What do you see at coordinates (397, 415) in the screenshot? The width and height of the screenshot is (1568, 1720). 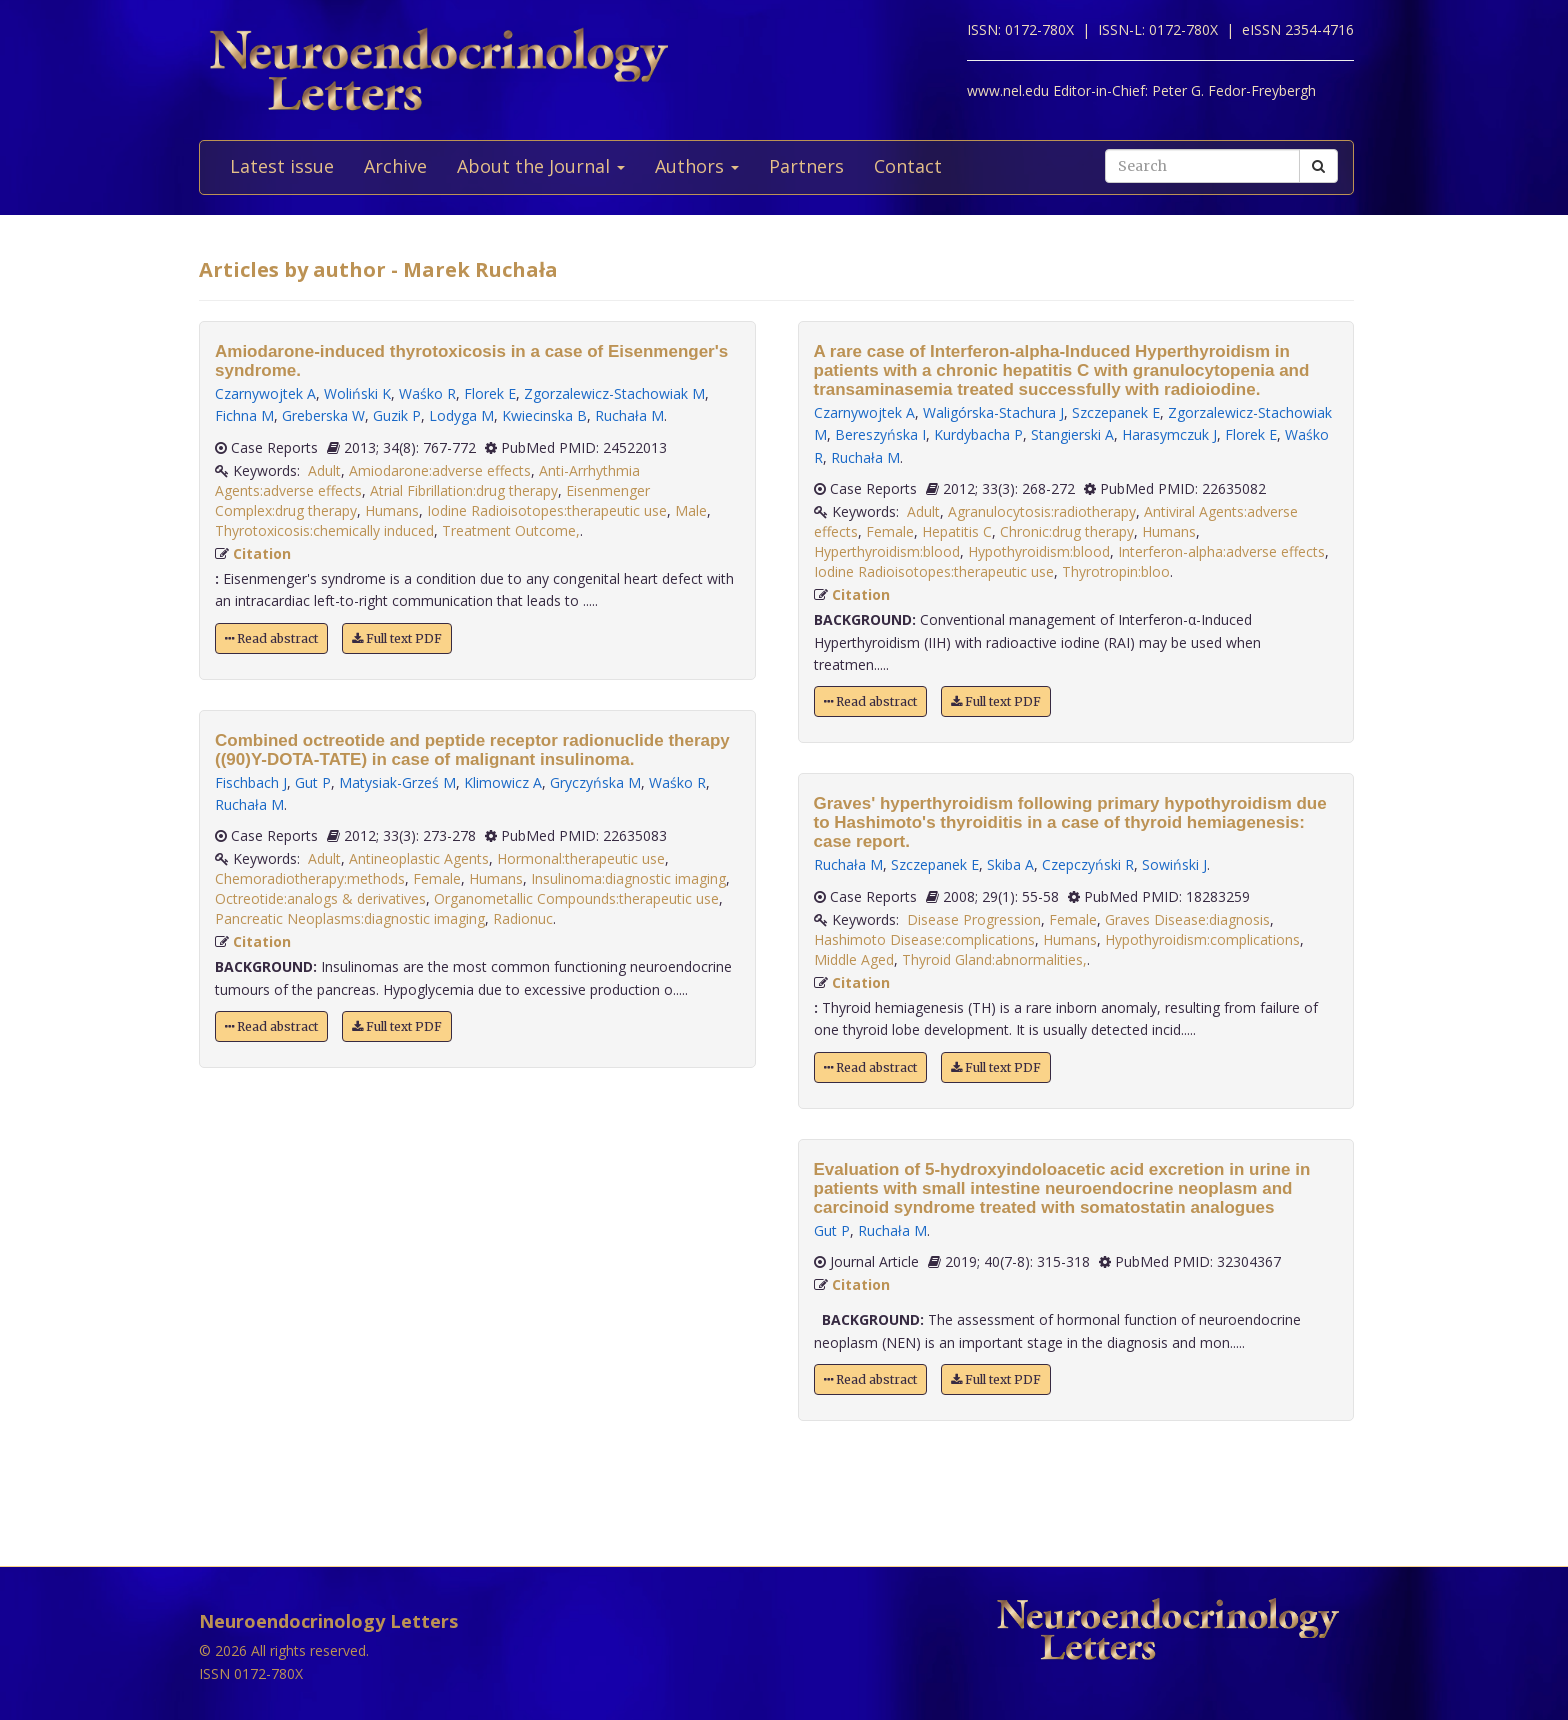 I see `Guzik P` at bounding box center [397, 415].